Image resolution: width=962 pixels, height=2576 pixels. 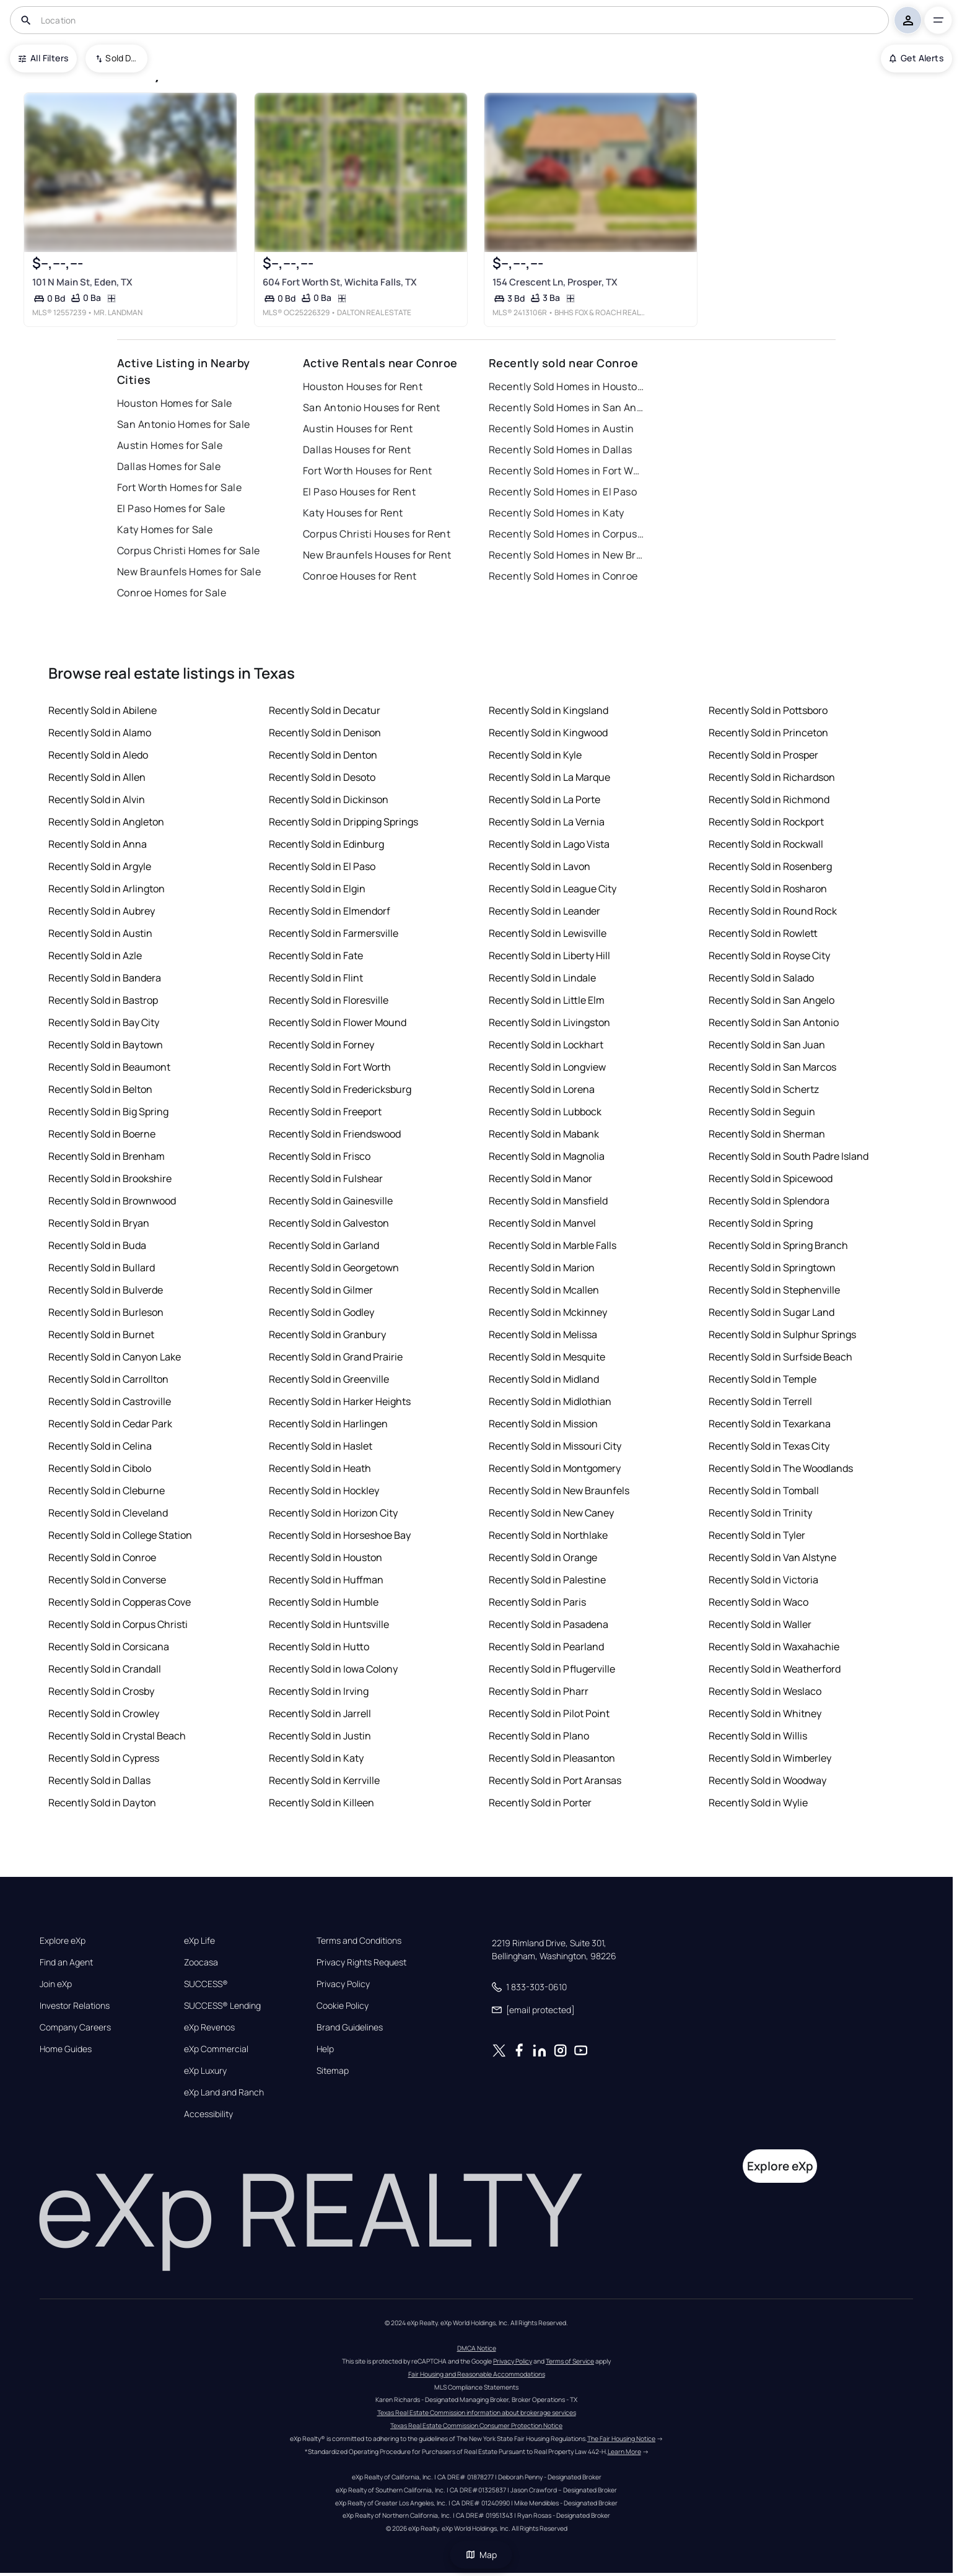 I want to click on Recently Sold in Crosby, so click(x=101, y=1691).